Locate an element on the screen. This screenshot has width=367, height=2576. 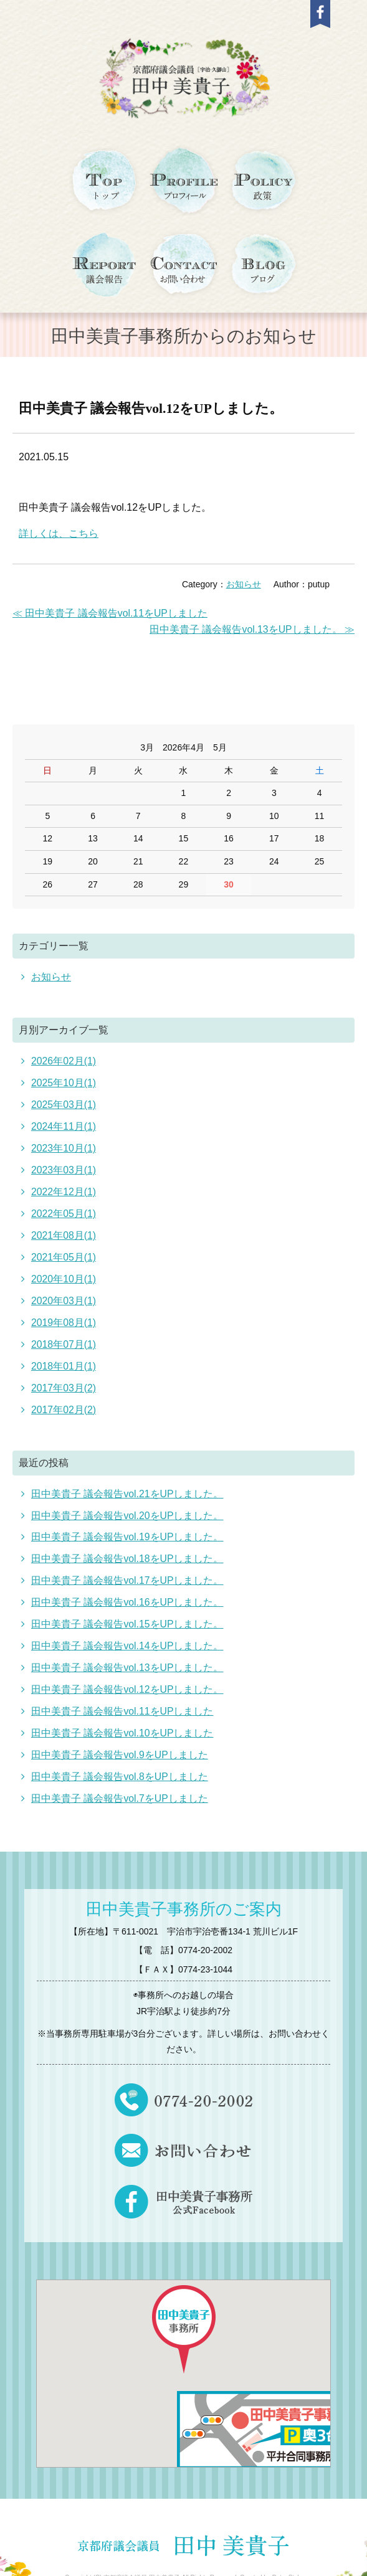
2022年05月(1) is located at coordinates (64, 1210).